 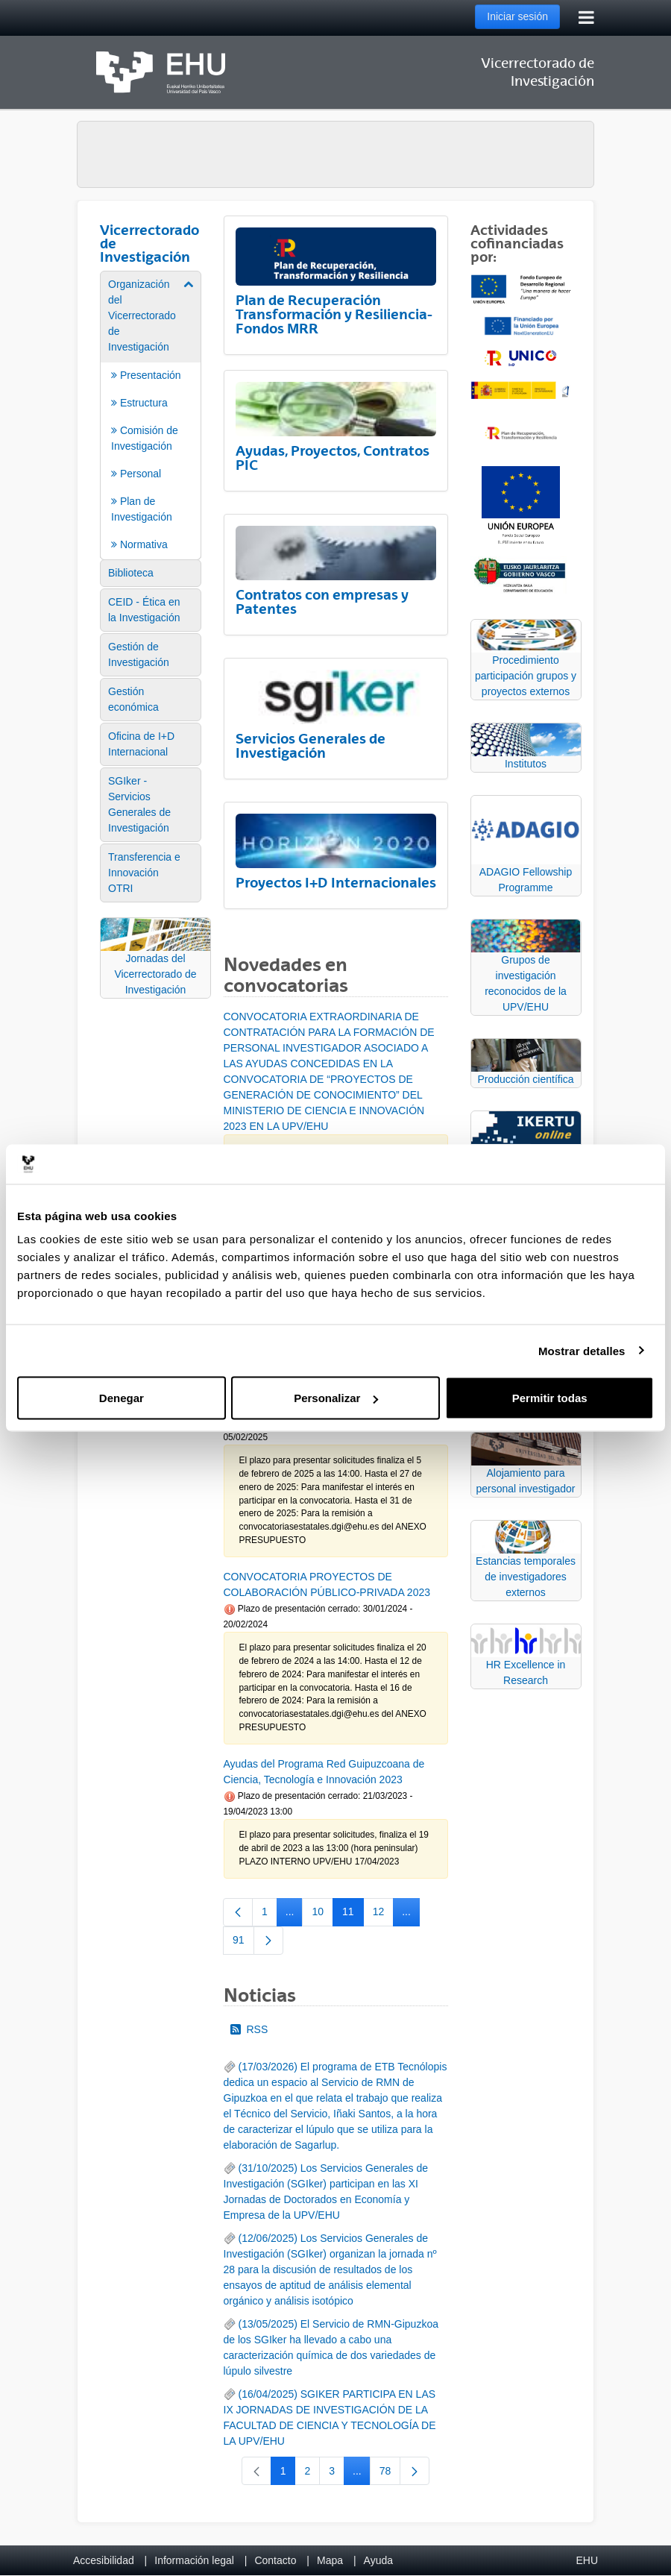 I want to click on Permitir todas, so click(x=549, y=1398).